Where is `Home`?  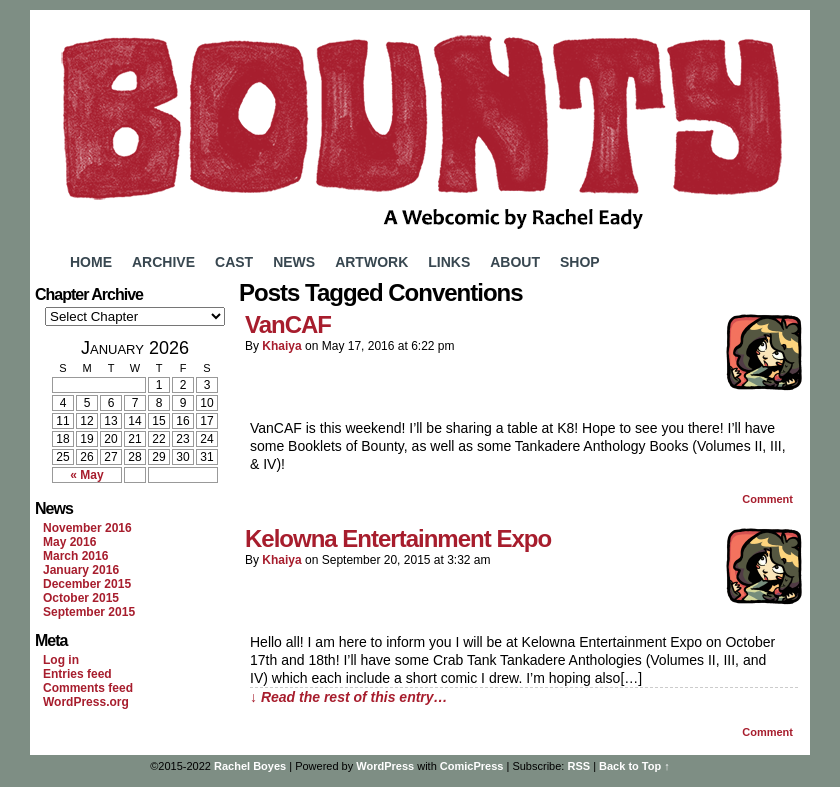 Home is located at coordinates (91, 262).